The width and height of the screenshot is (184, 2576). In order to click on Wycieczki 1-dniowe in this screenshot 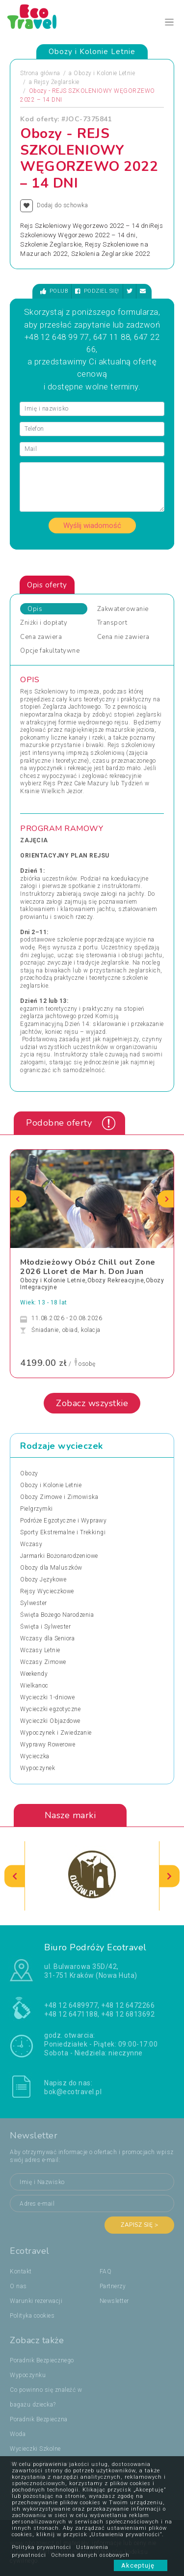, I will do `click(47, 1697)`.